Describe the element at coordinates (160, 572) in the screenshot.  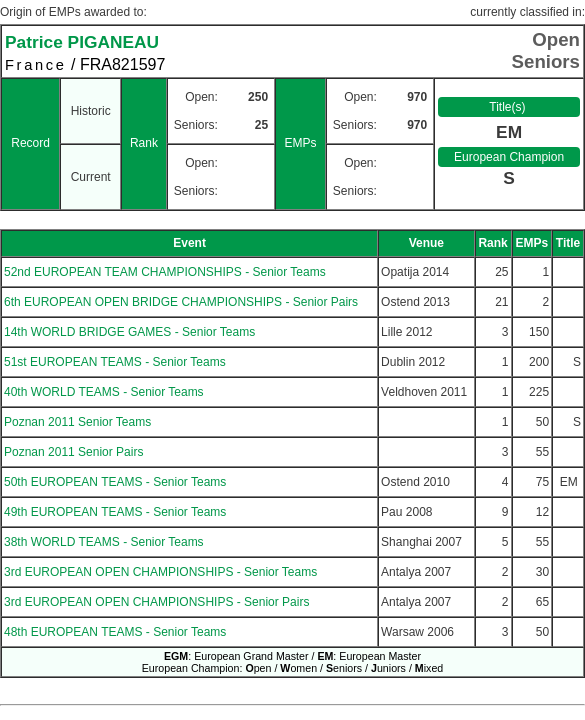
I see `3rd EUROPEAN OPEN CHAMPIONSHIPS - Senior Teams` at that location.